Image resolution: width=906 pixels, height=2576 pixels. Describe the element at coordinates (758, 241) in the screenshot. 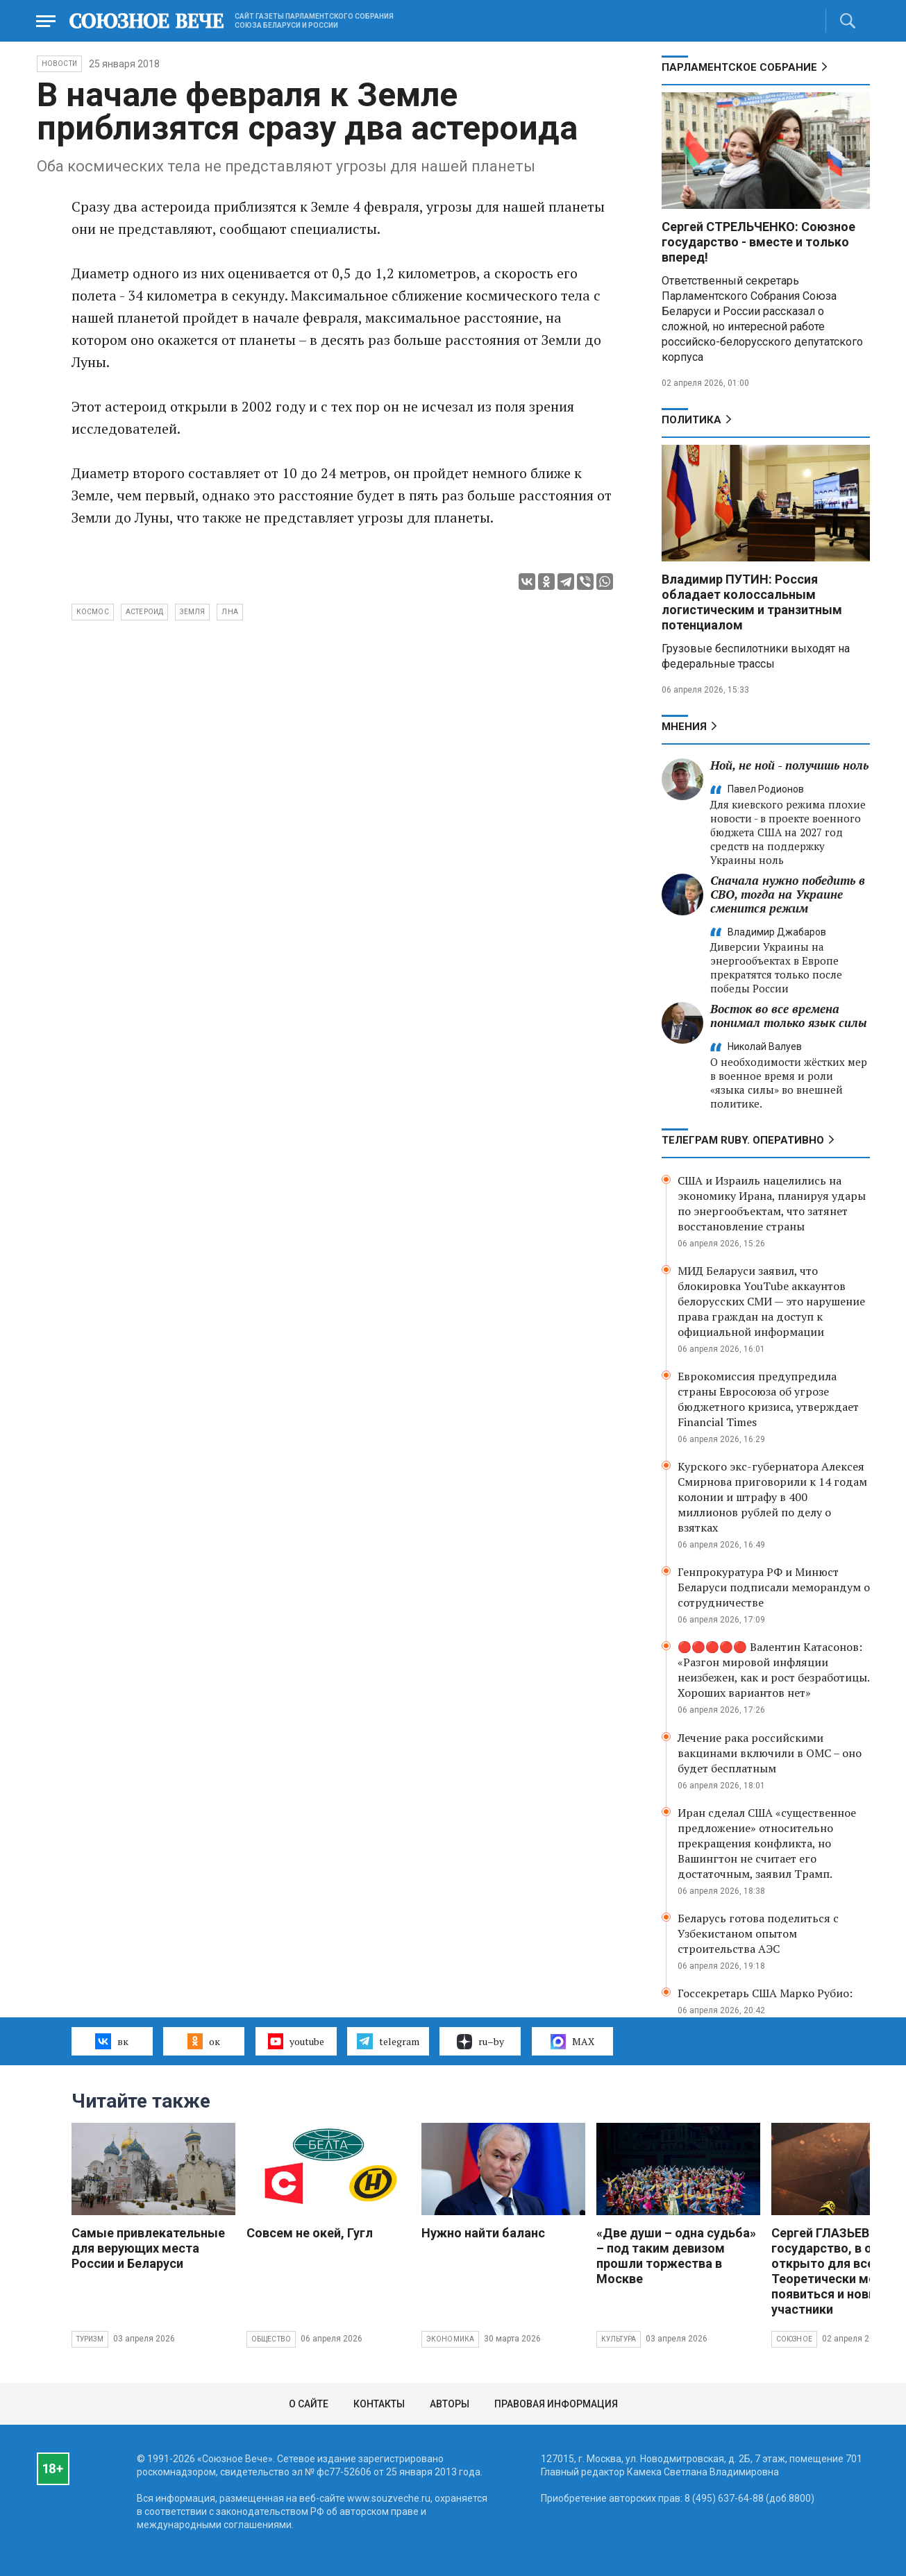

I see `Сергей СТРЕЛЬЧЕНКО: Союзное государство - вместе и только вперед!` at that location.